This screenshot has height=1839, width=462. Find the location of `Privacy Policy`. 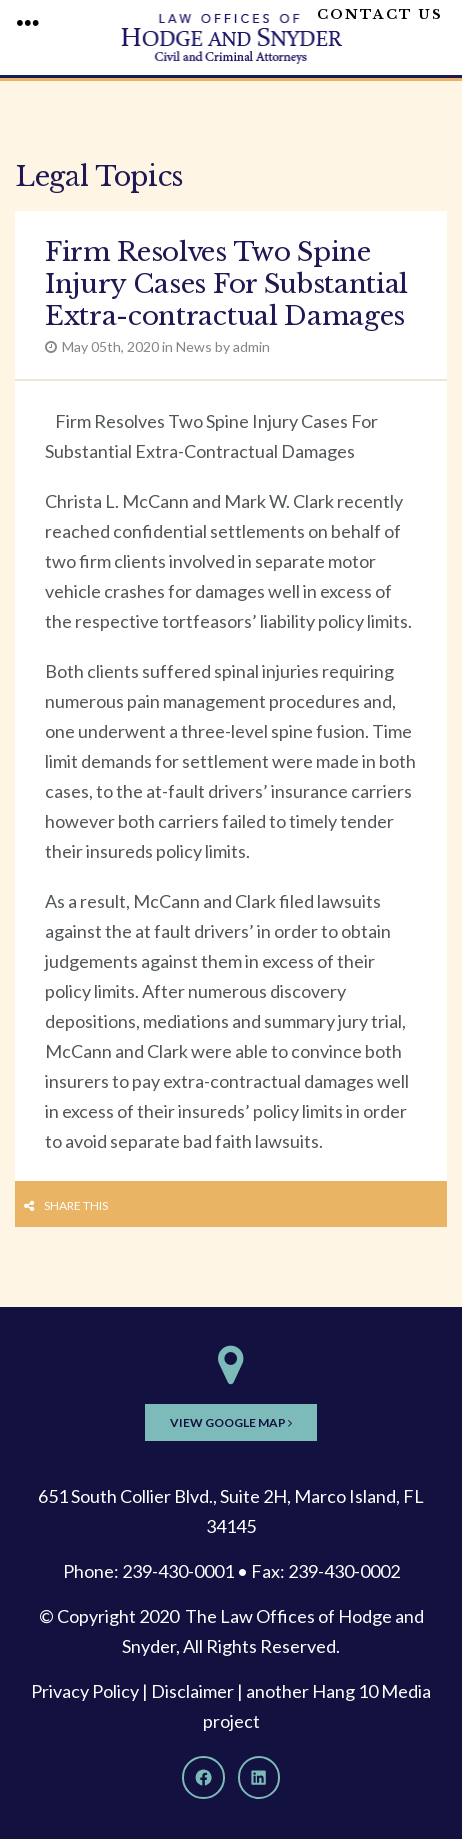

Privacy Policy is located at coordinates (85, 1691).